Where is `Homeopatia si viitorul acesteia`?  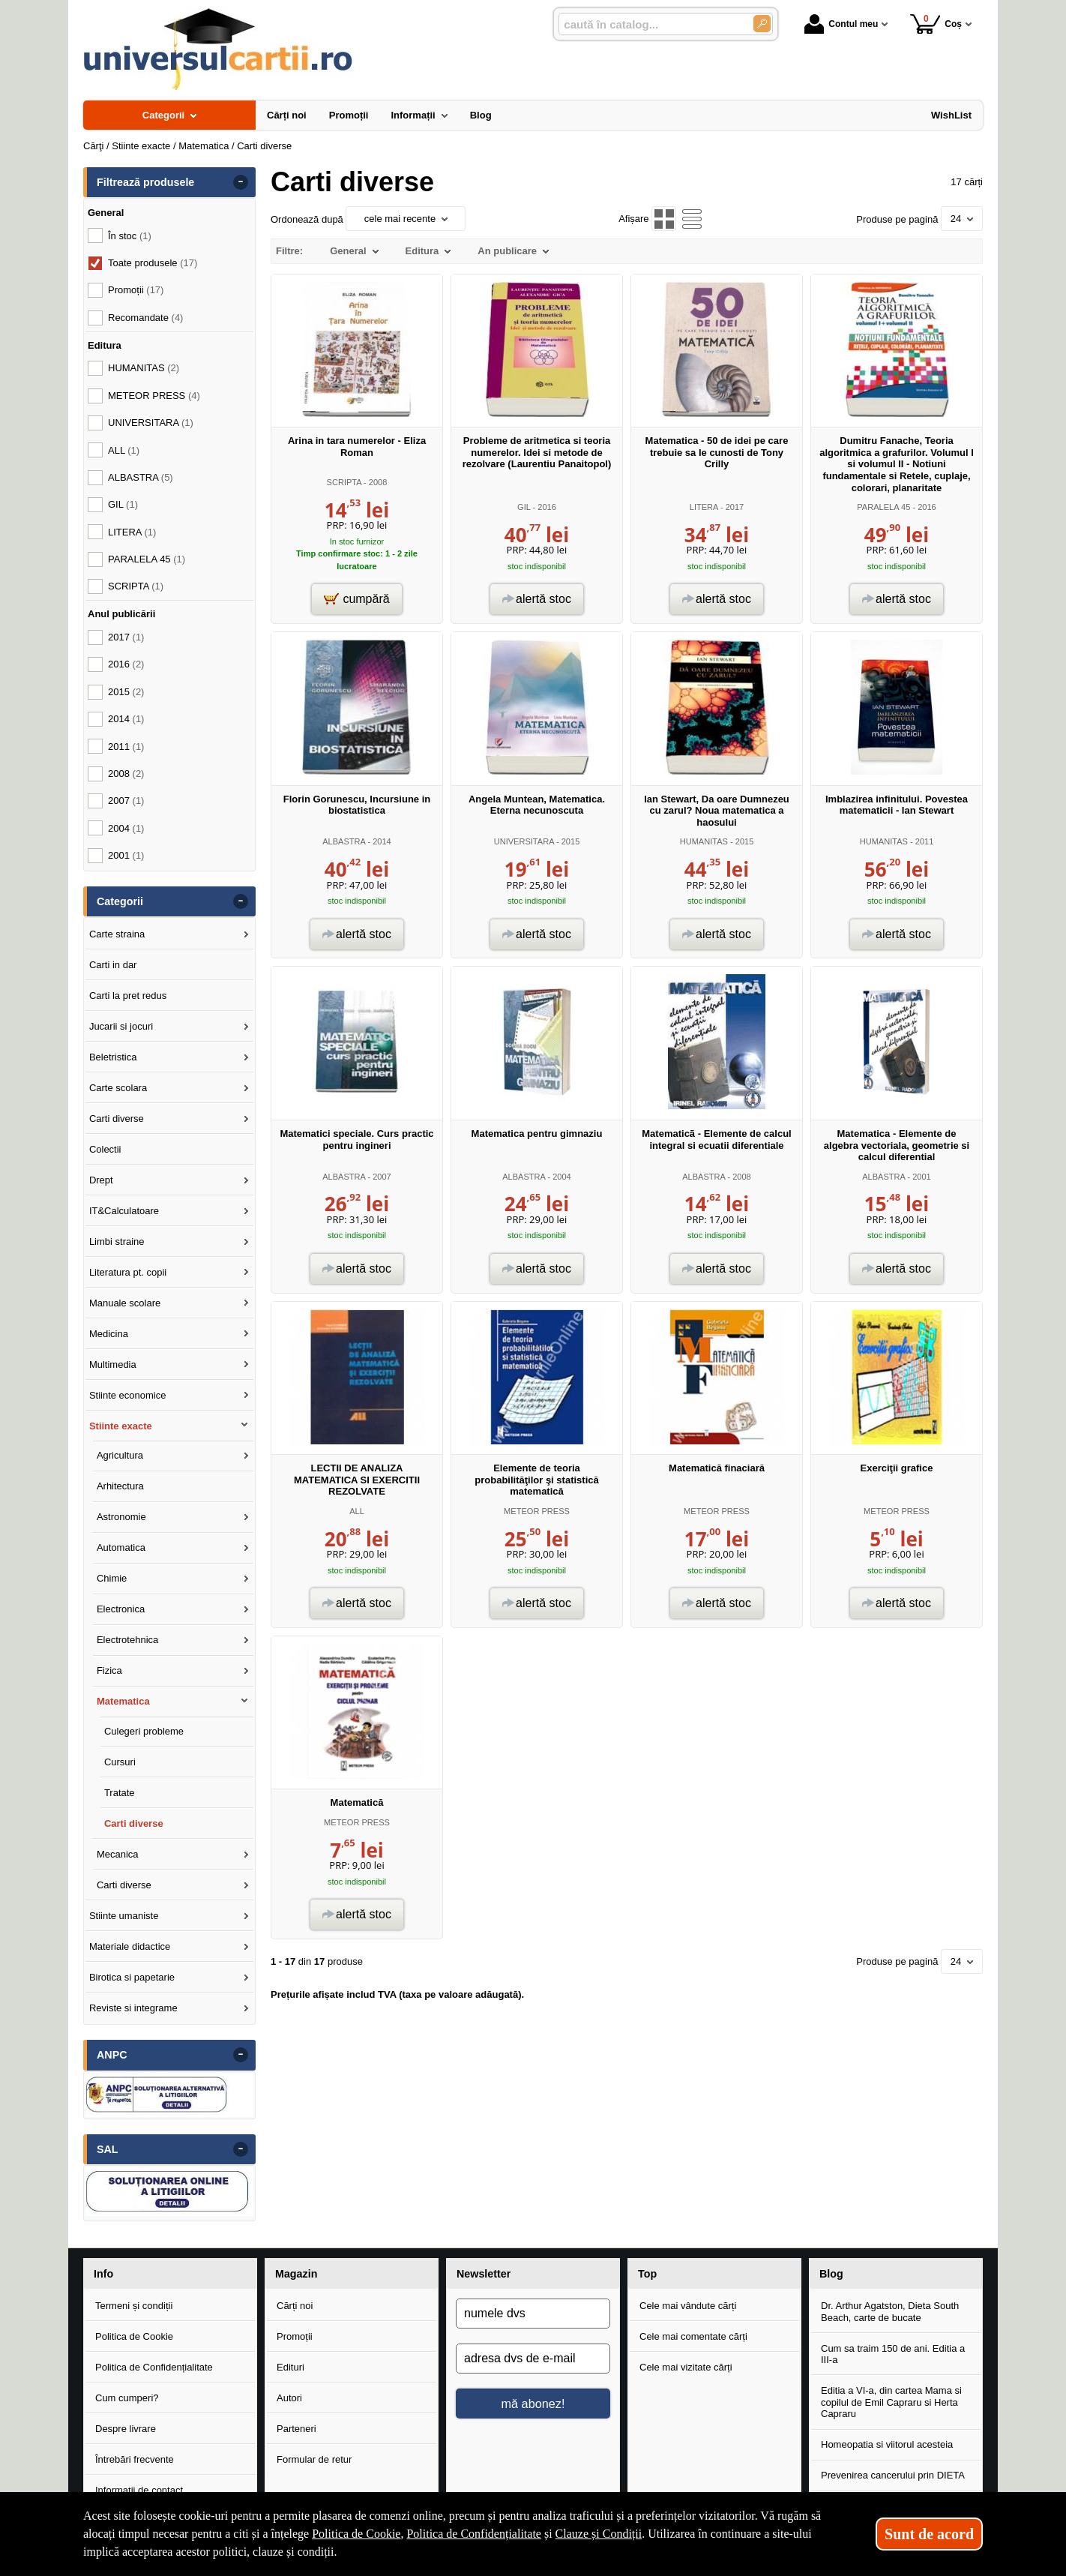 Homeopatia si viitorul acesteia is located at coordinates (887, 2444).